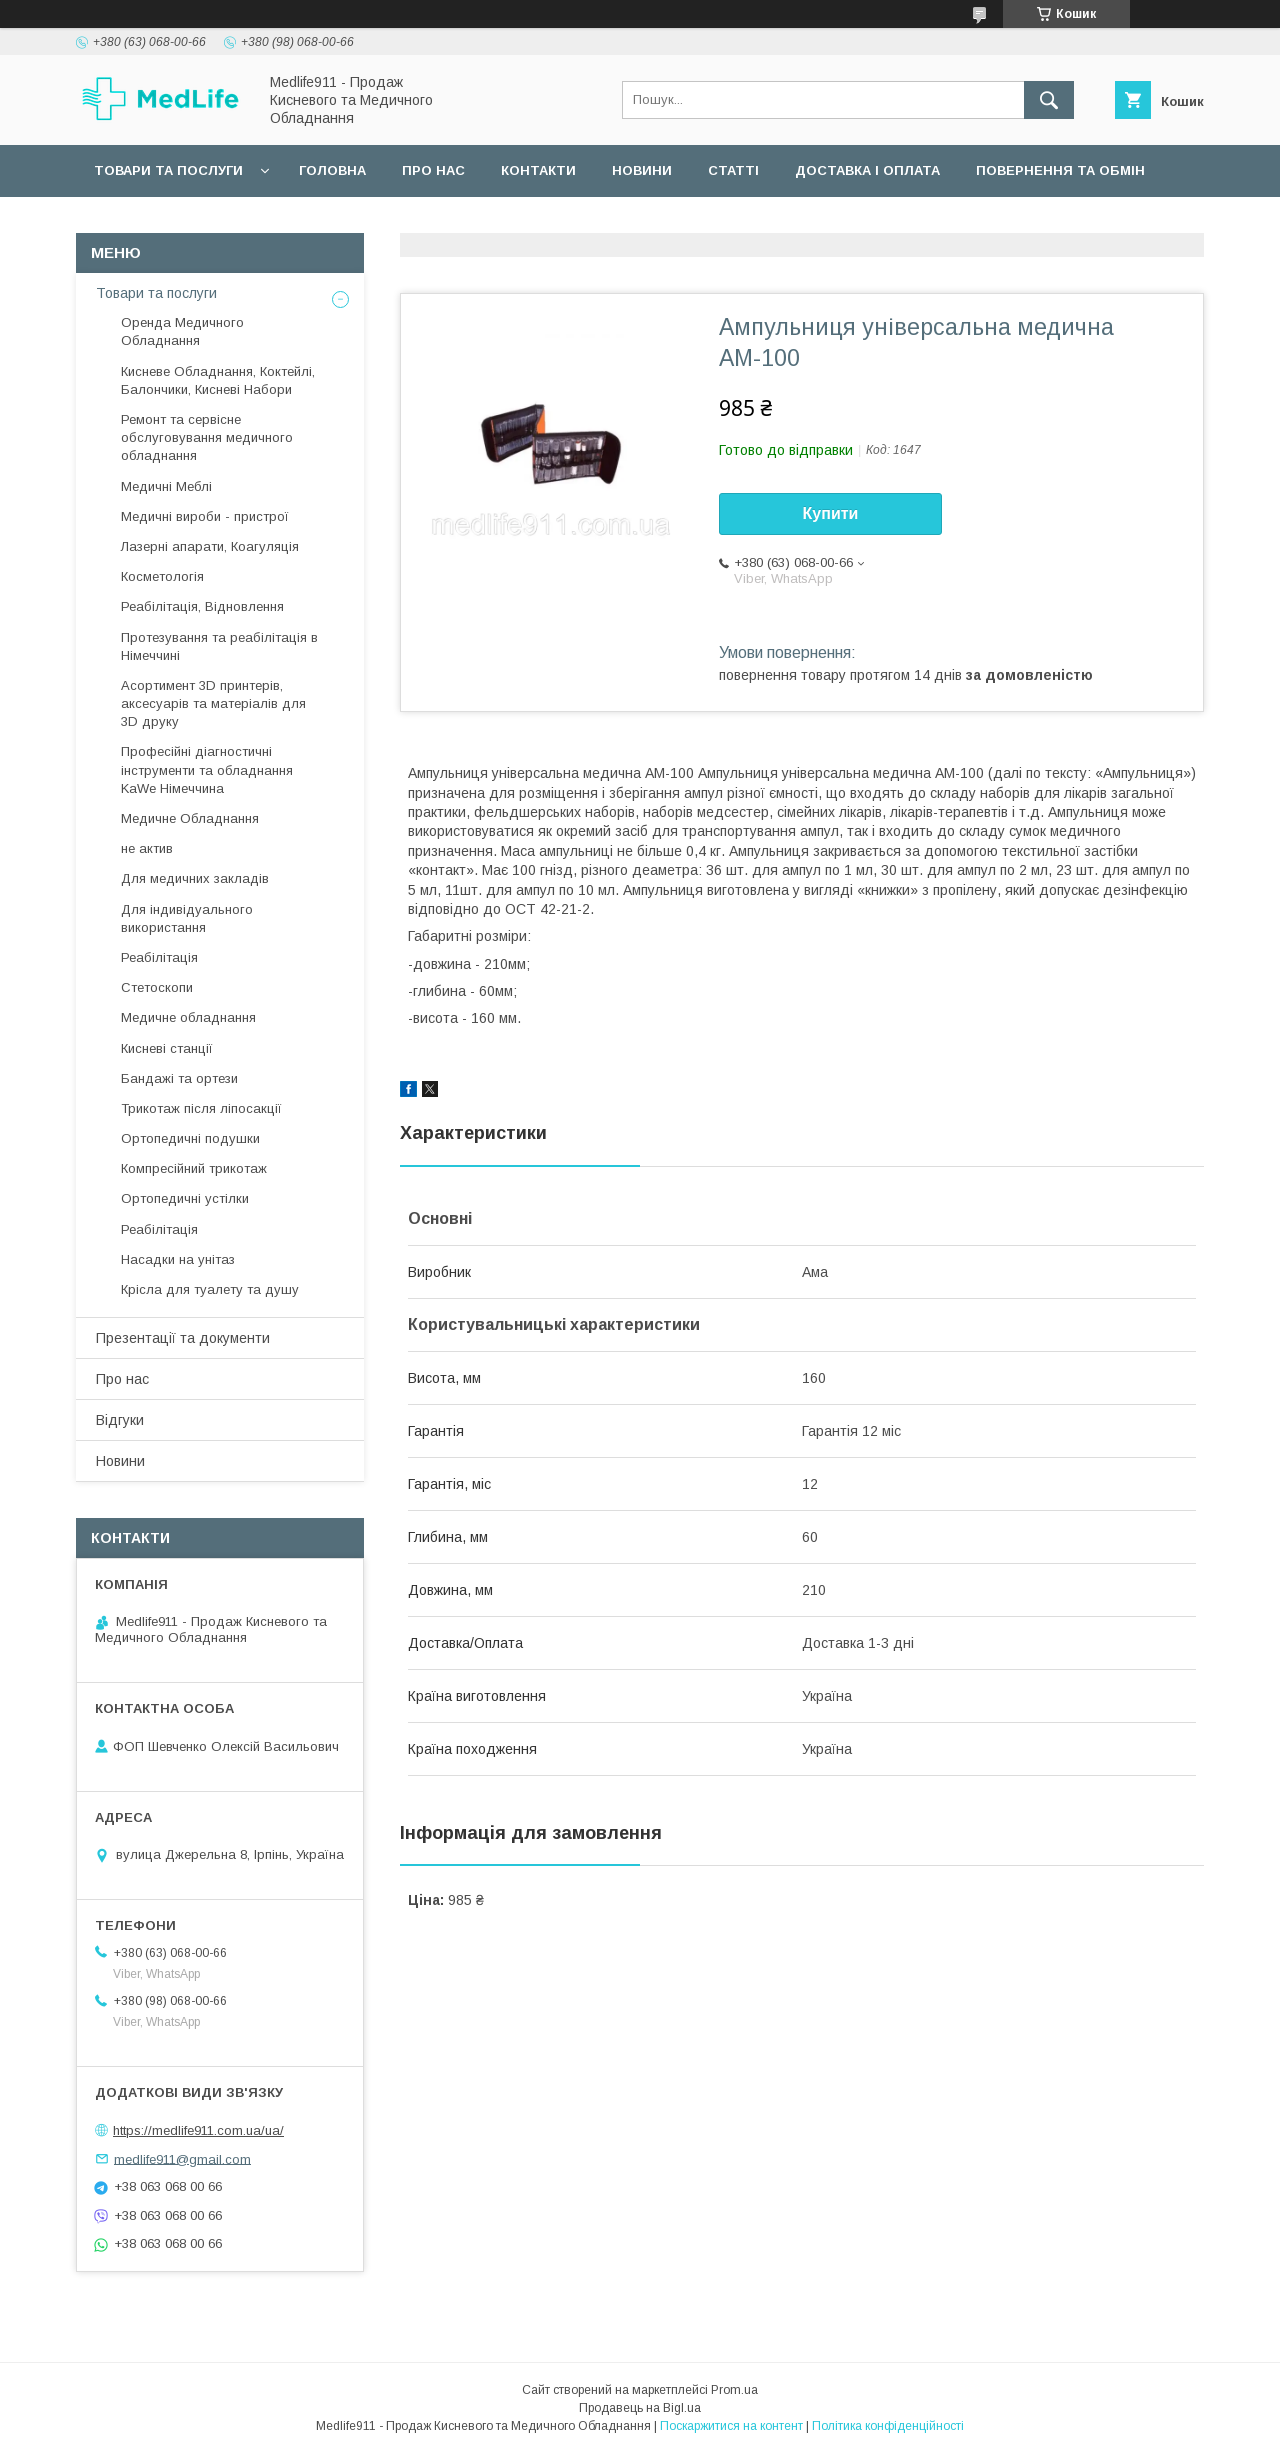 This screenshot has height=2453, width=1280. I want to click on Поскаржитися на контент, so click(731, 2426).